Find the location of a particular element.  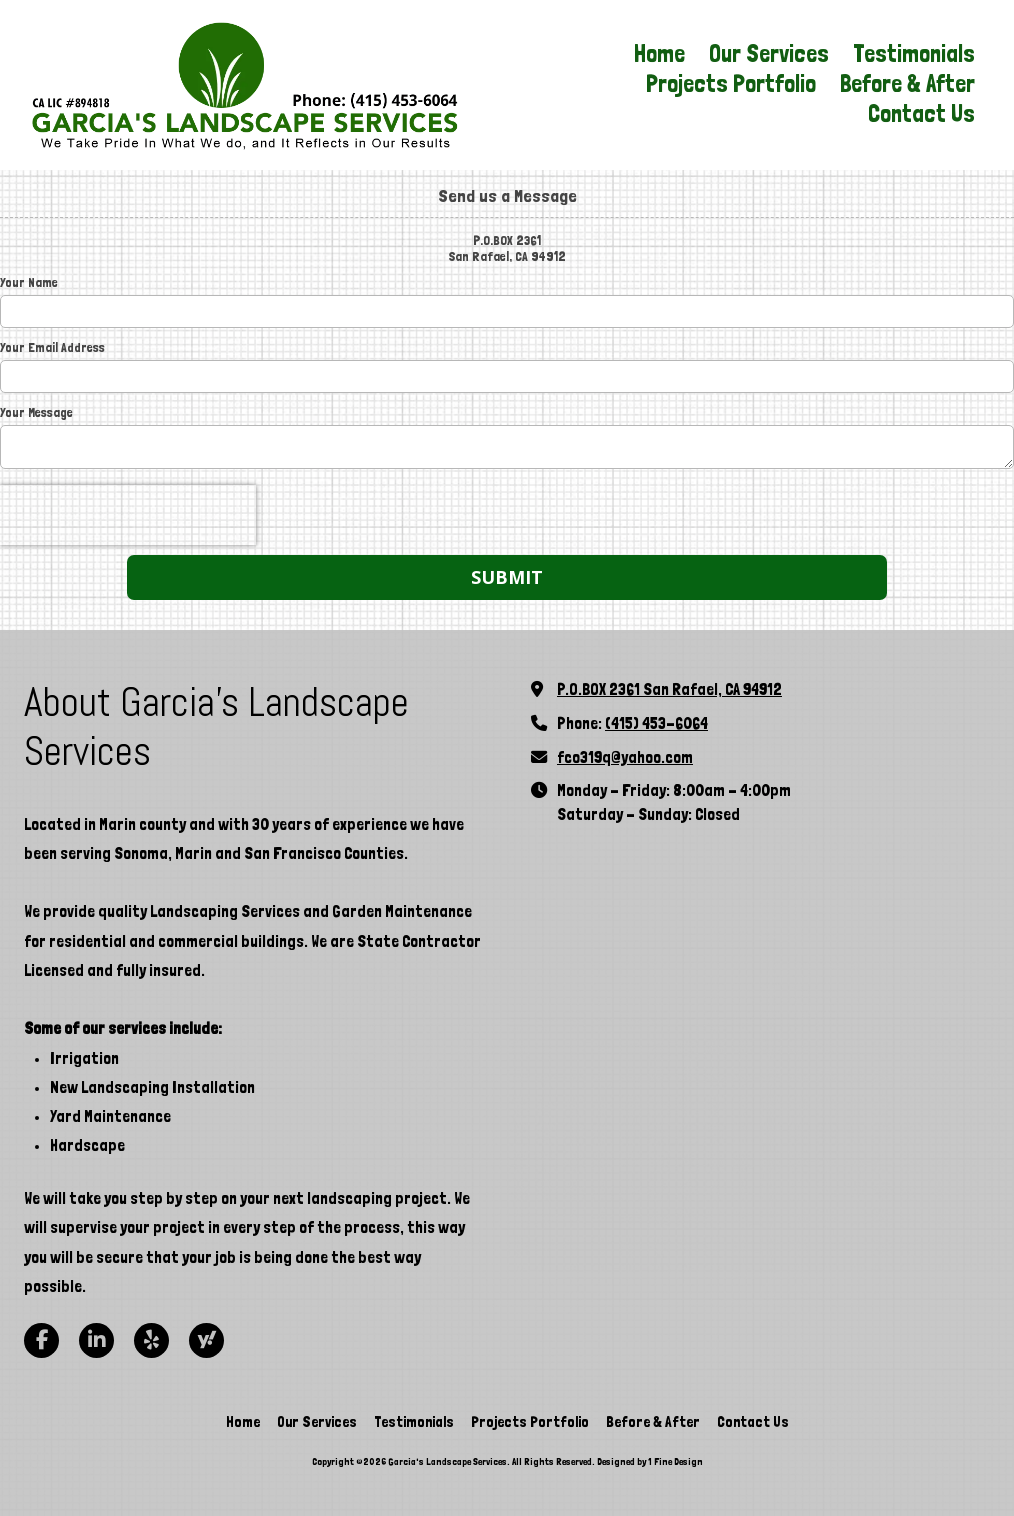

Your Email Address is located at coordinates (52, 347).